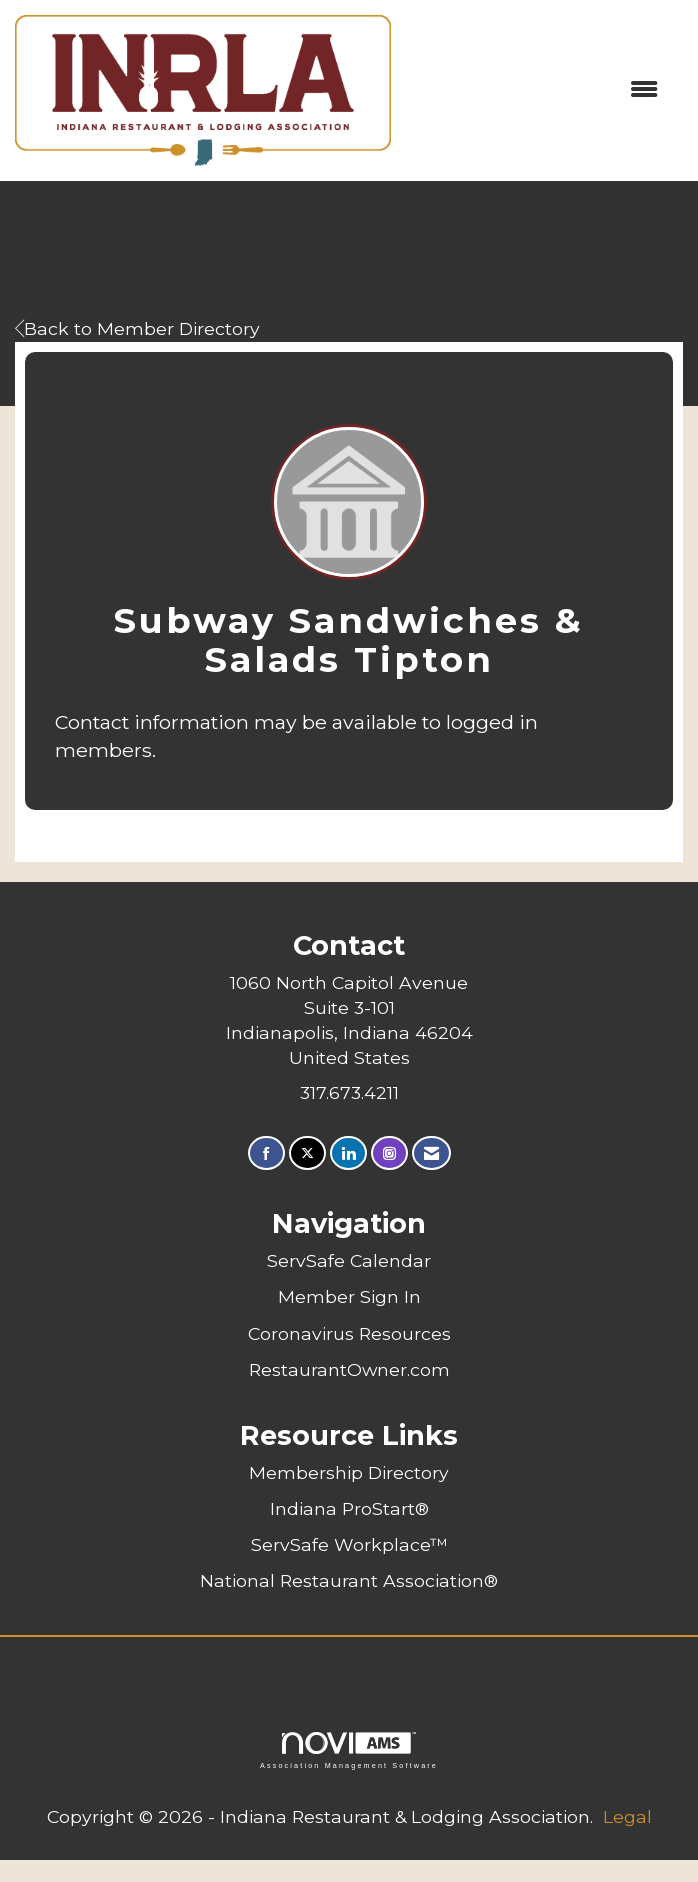 This screenshot has width=698, height=1882. I want to click on RestaurantOwner.com, so click(349, 1369).